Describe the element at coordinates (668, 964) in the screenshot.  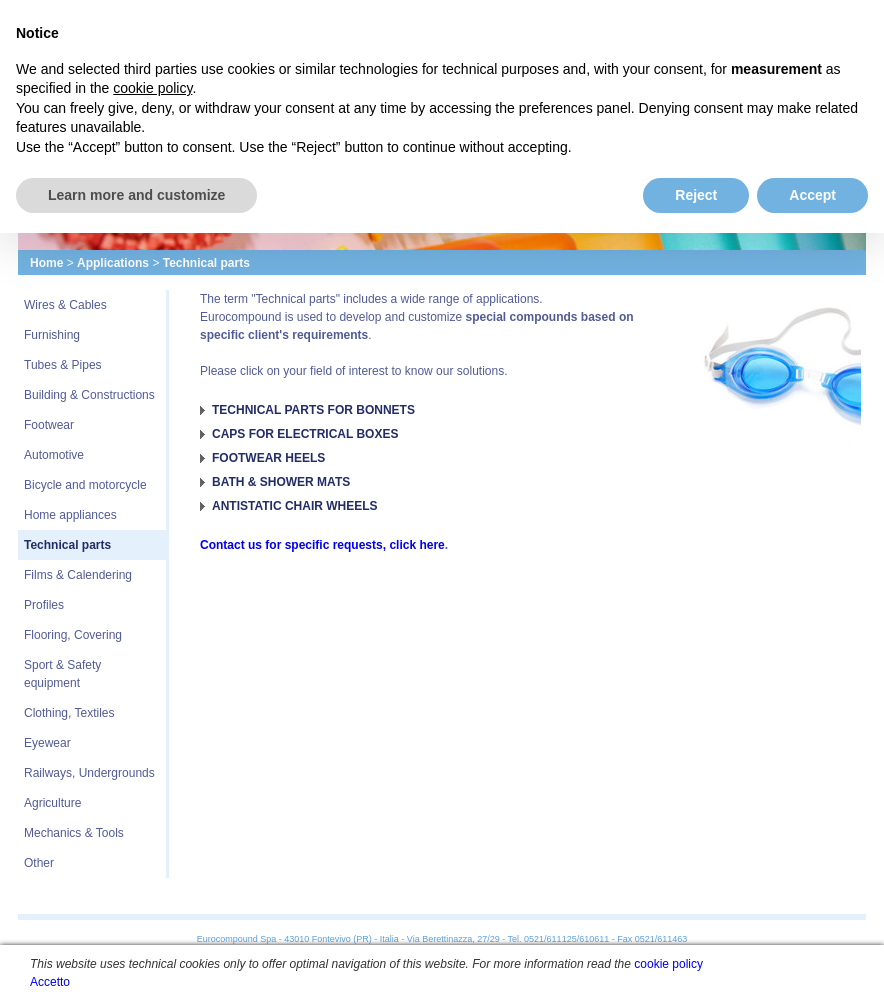
I see `cookie policy` at that location.